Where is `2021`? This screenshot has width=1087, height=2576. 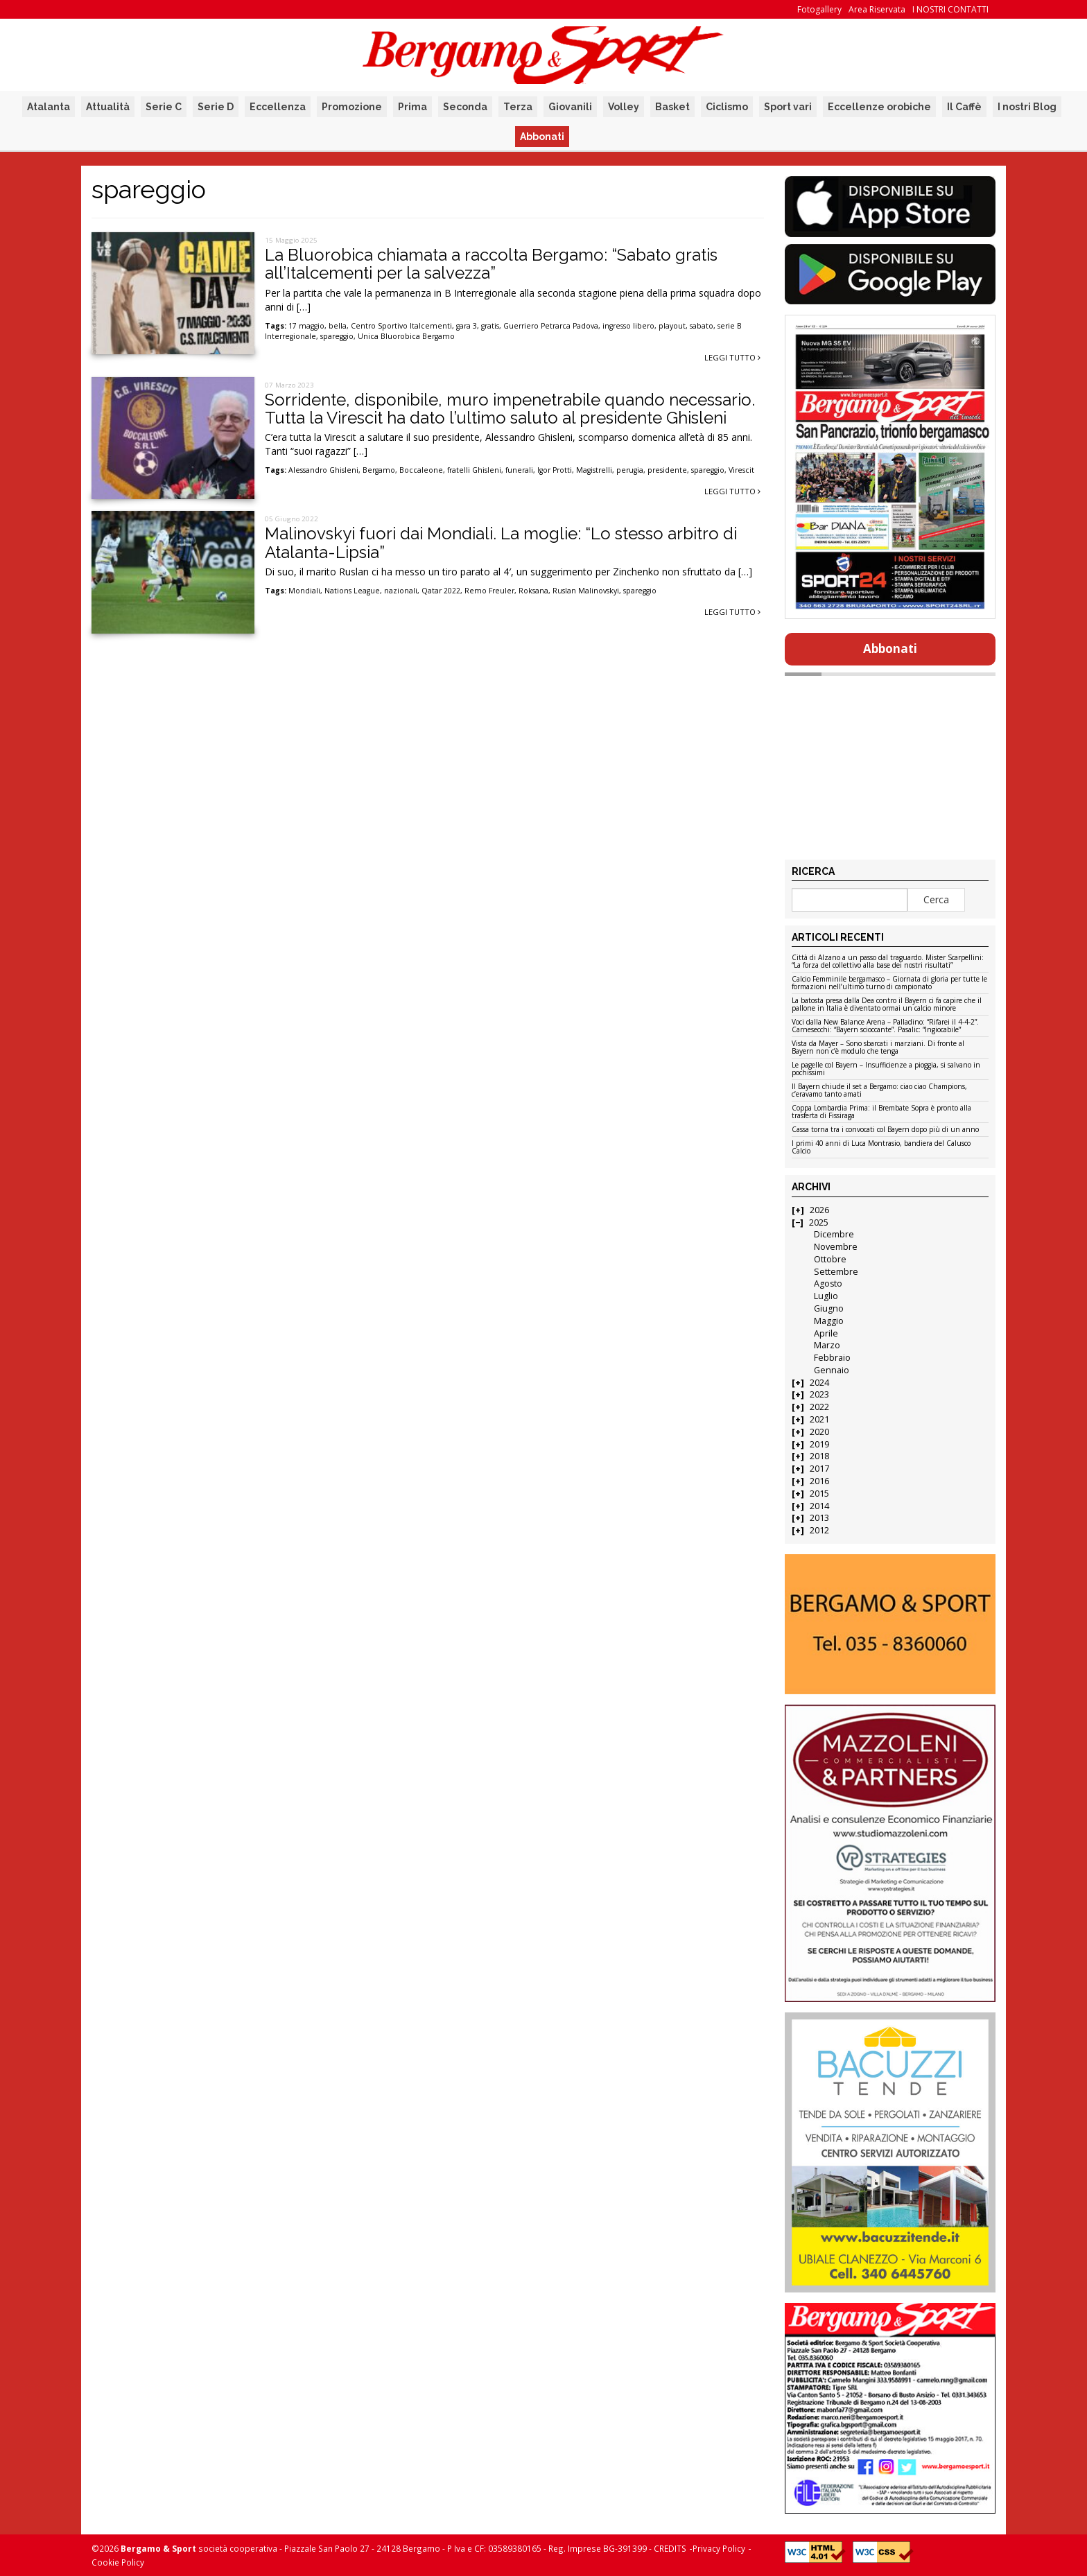
2021 is located at coordinates (819, 1419).